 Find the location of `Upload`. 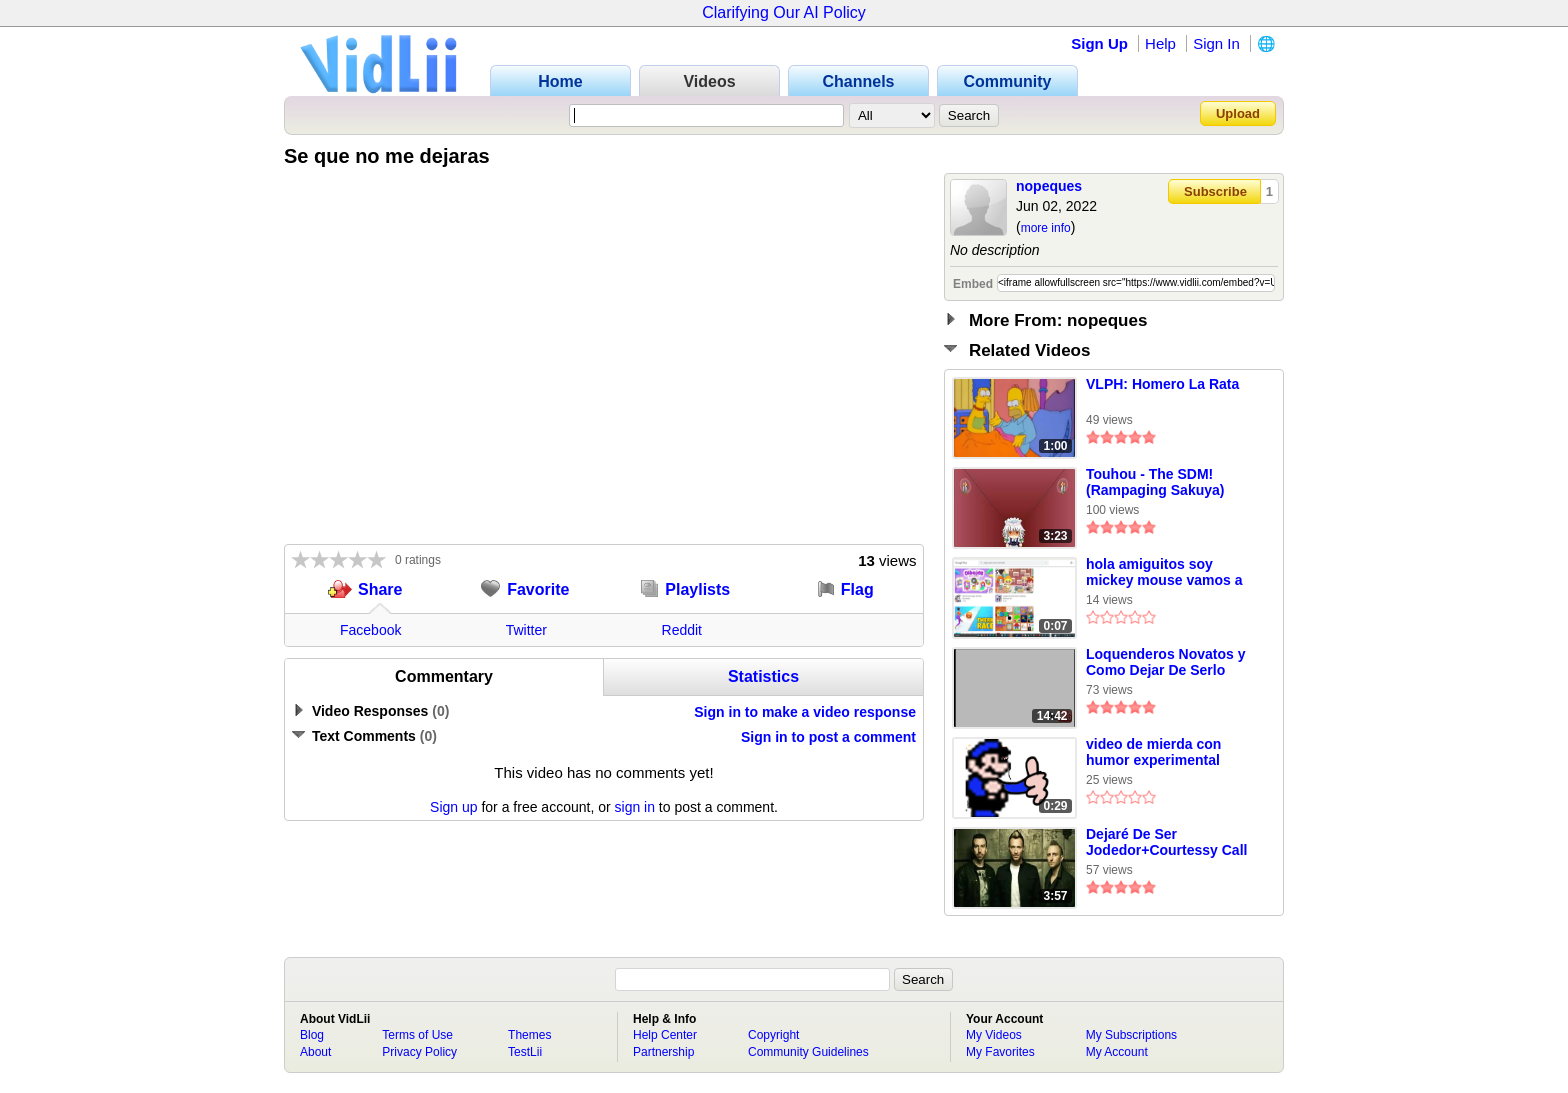

Upload is located at coordinates (1238, 113).